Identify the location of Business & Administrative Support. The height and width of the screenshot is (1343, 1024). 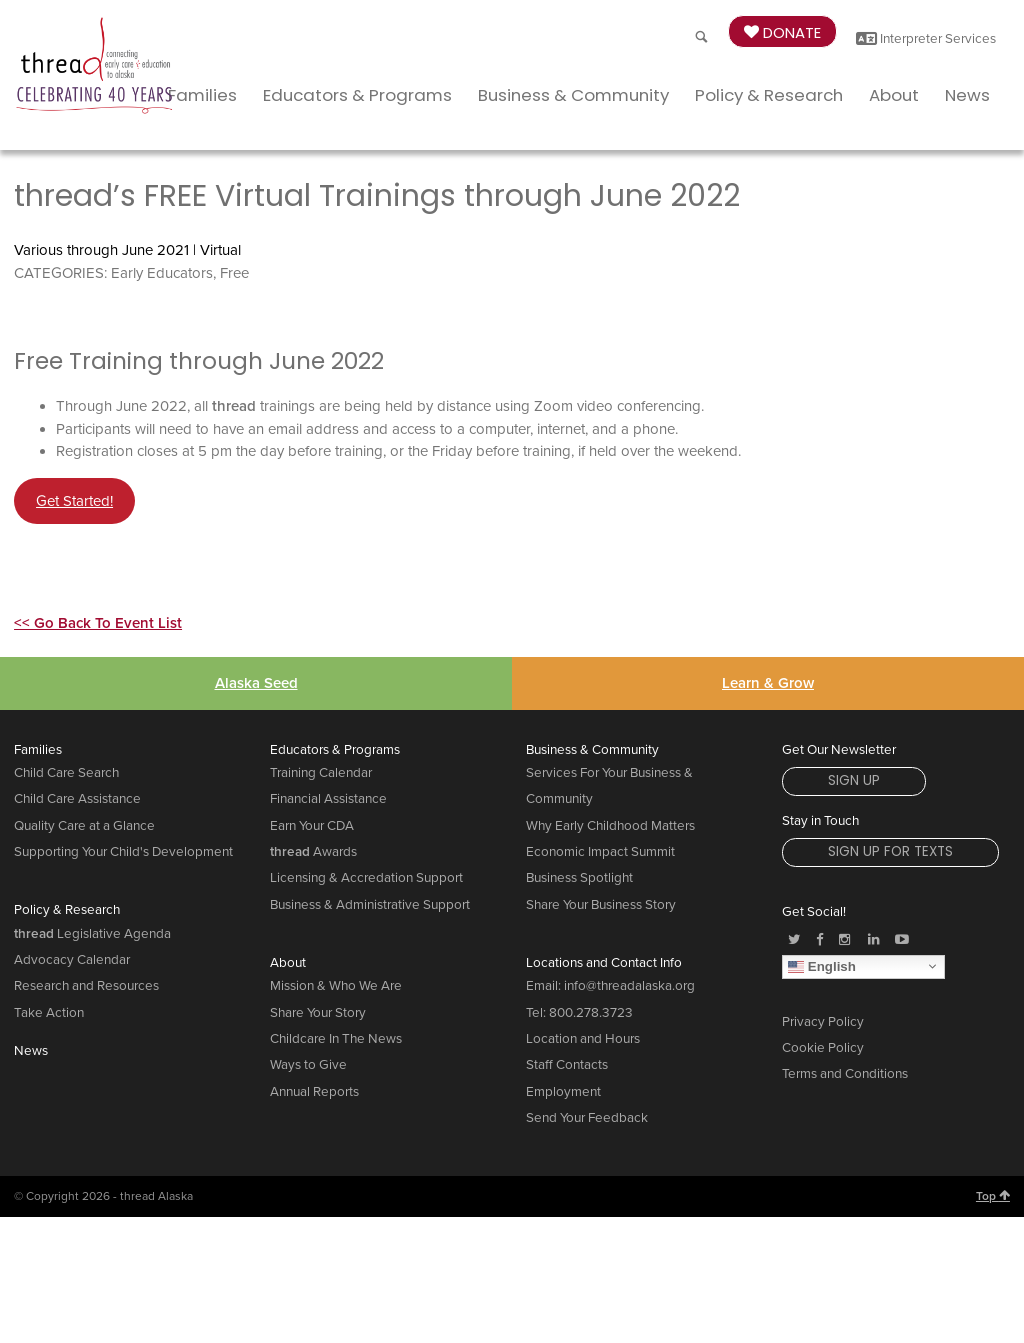
(370, 905).